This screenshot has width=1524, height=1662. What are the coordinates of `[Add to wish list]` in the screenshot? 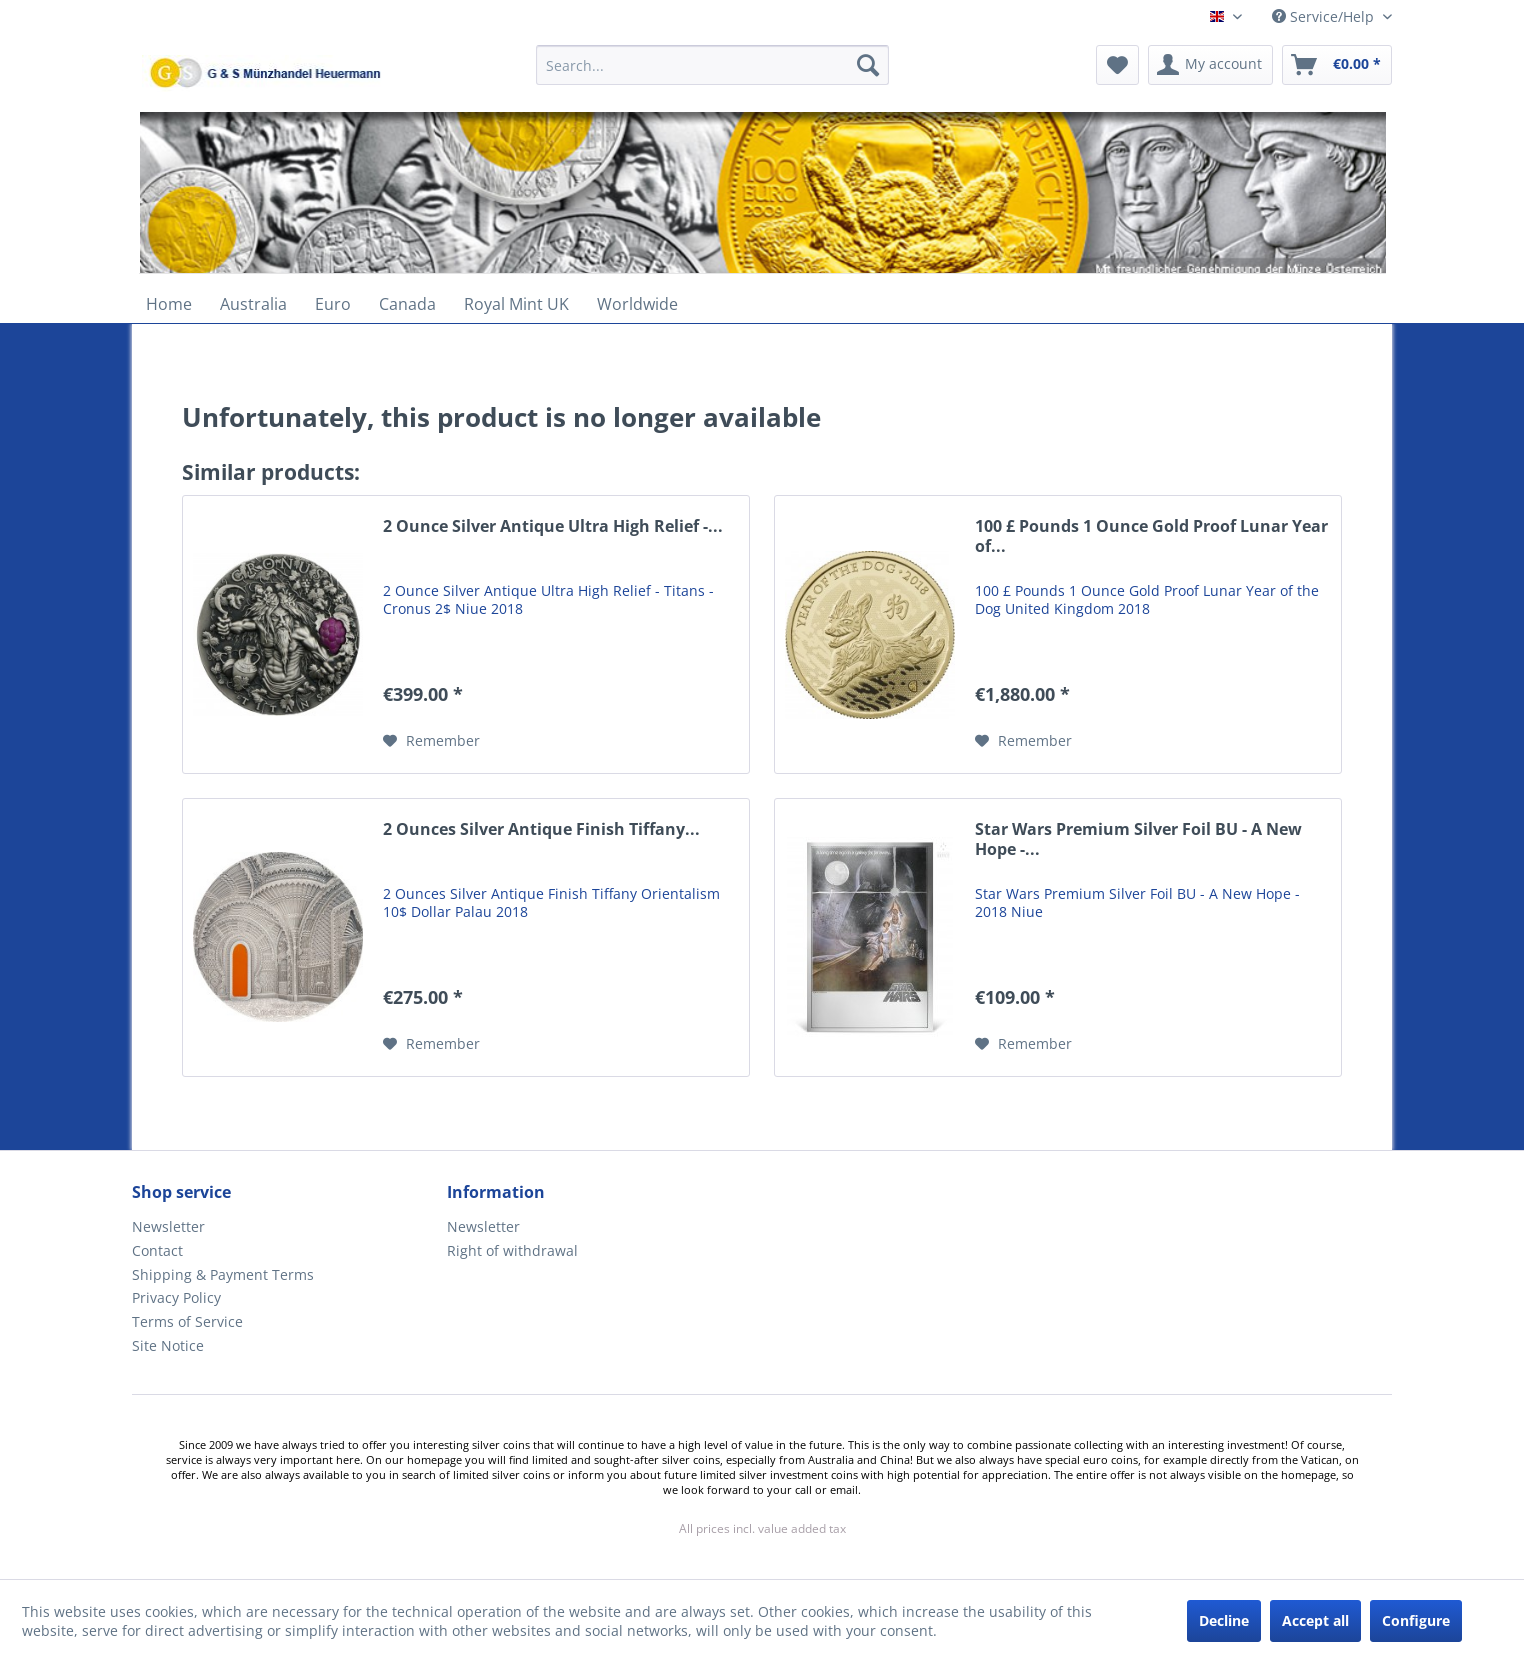 It's located at (431, 741).